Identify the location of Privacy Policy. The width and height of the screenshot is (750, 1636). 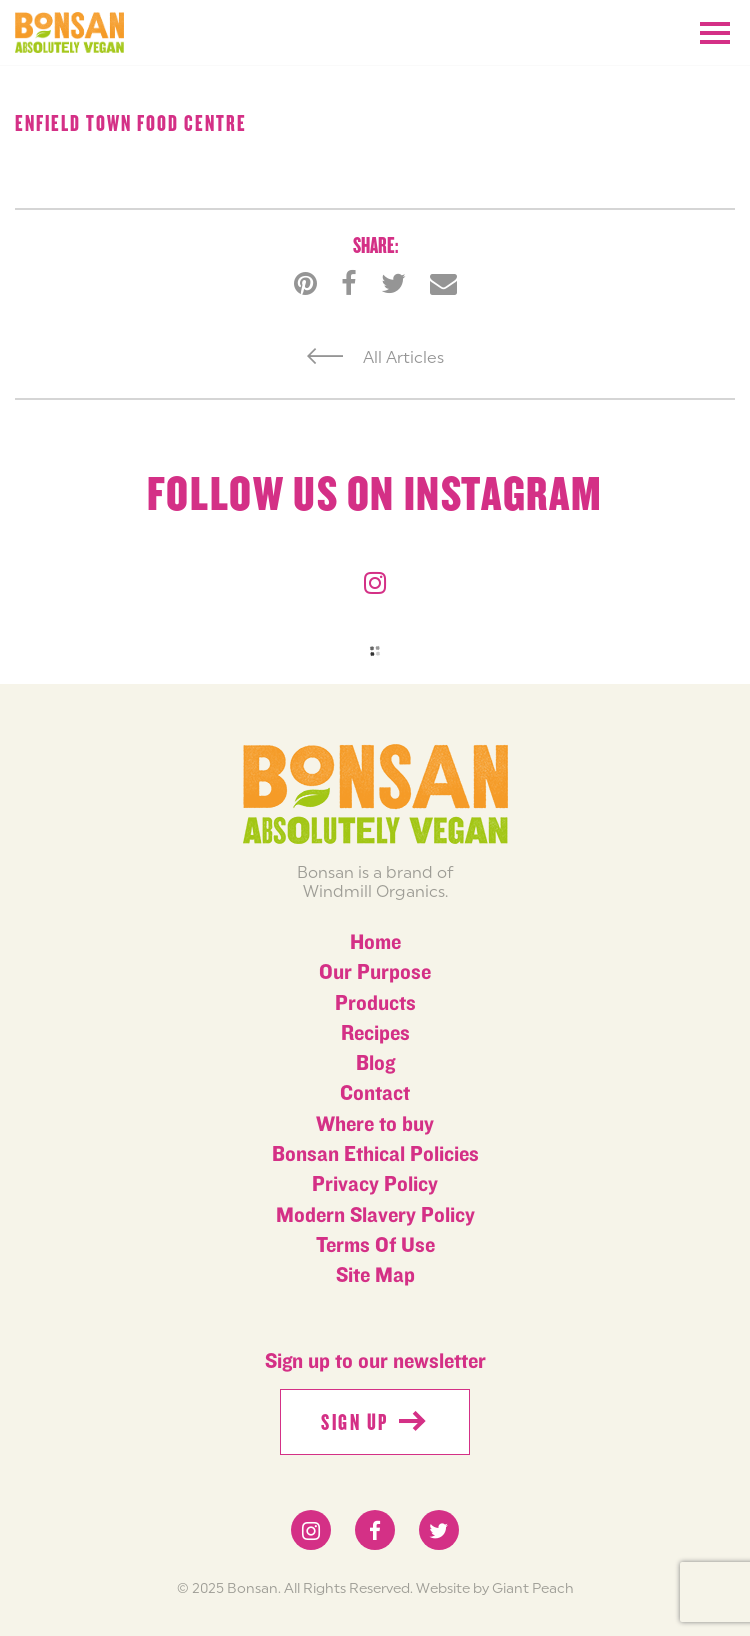
(375, 1184).